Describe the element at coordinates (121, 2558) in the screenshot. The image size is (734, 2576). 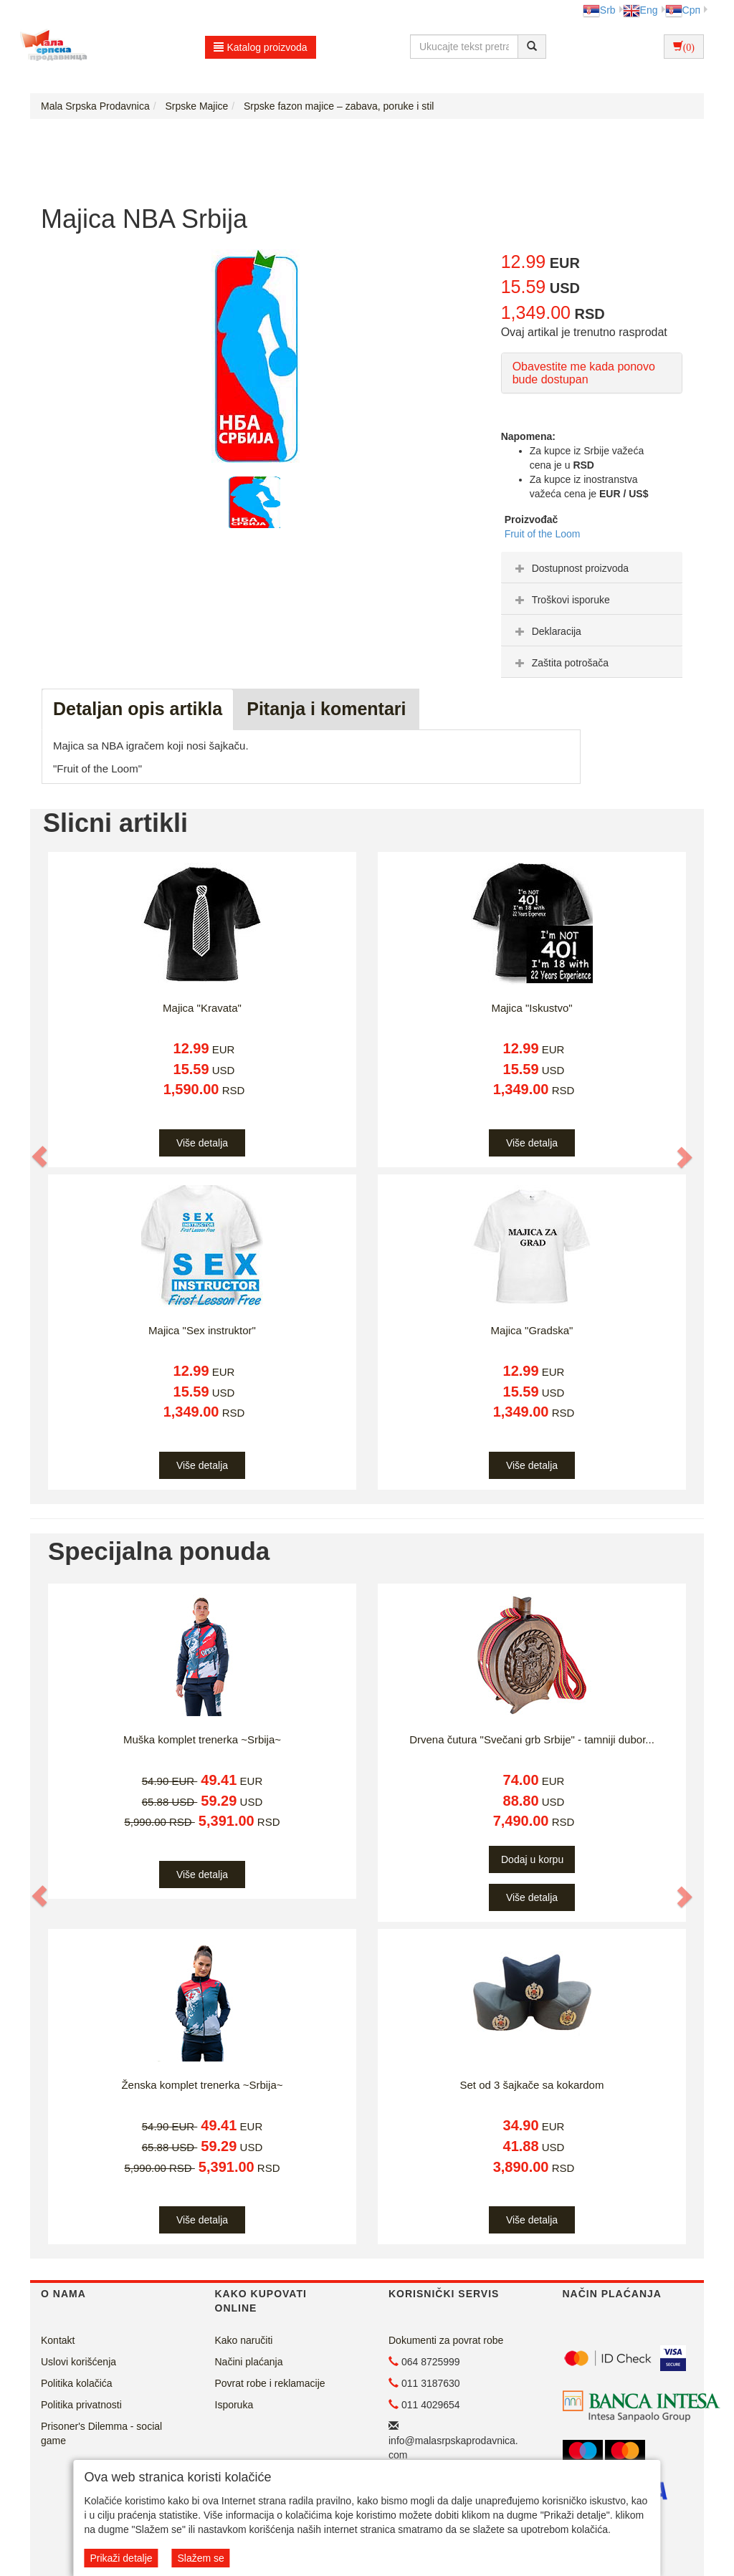
I see `Prikaži detalje` at that location.